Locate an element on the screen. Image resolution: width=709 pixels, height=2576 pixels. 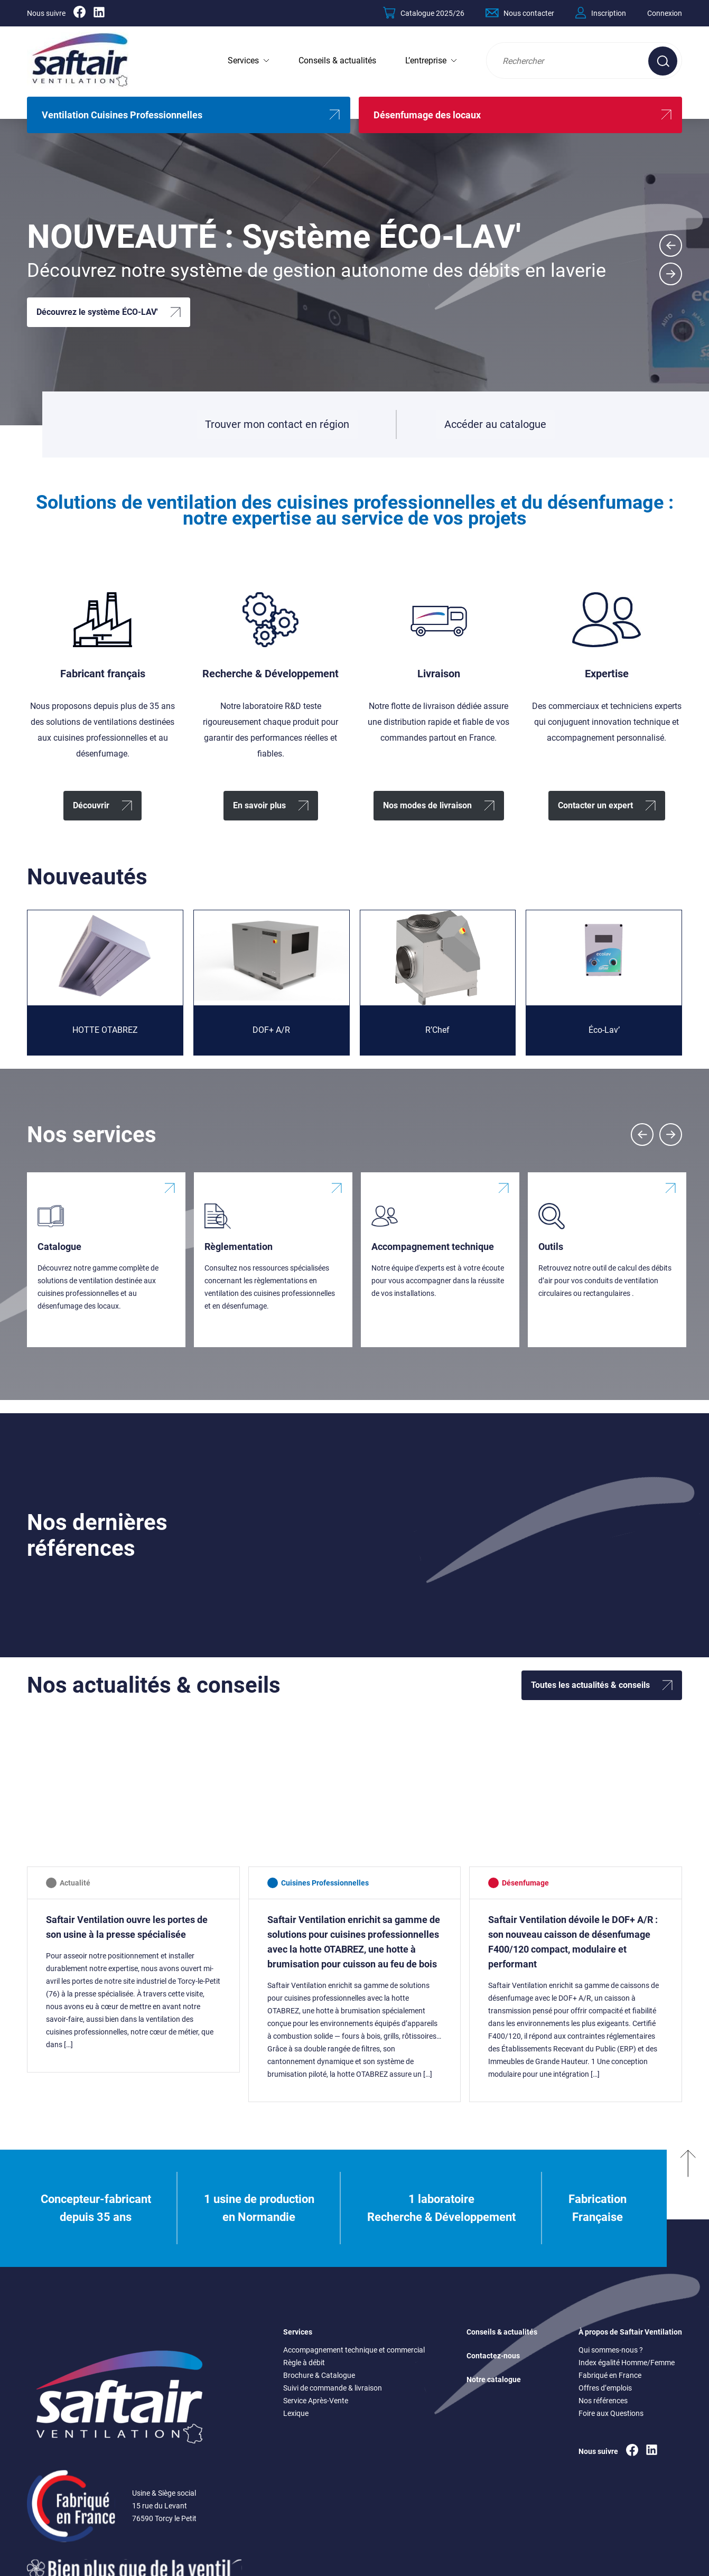
Suivi de commande & livraison is located at coordinates (332, 2388).